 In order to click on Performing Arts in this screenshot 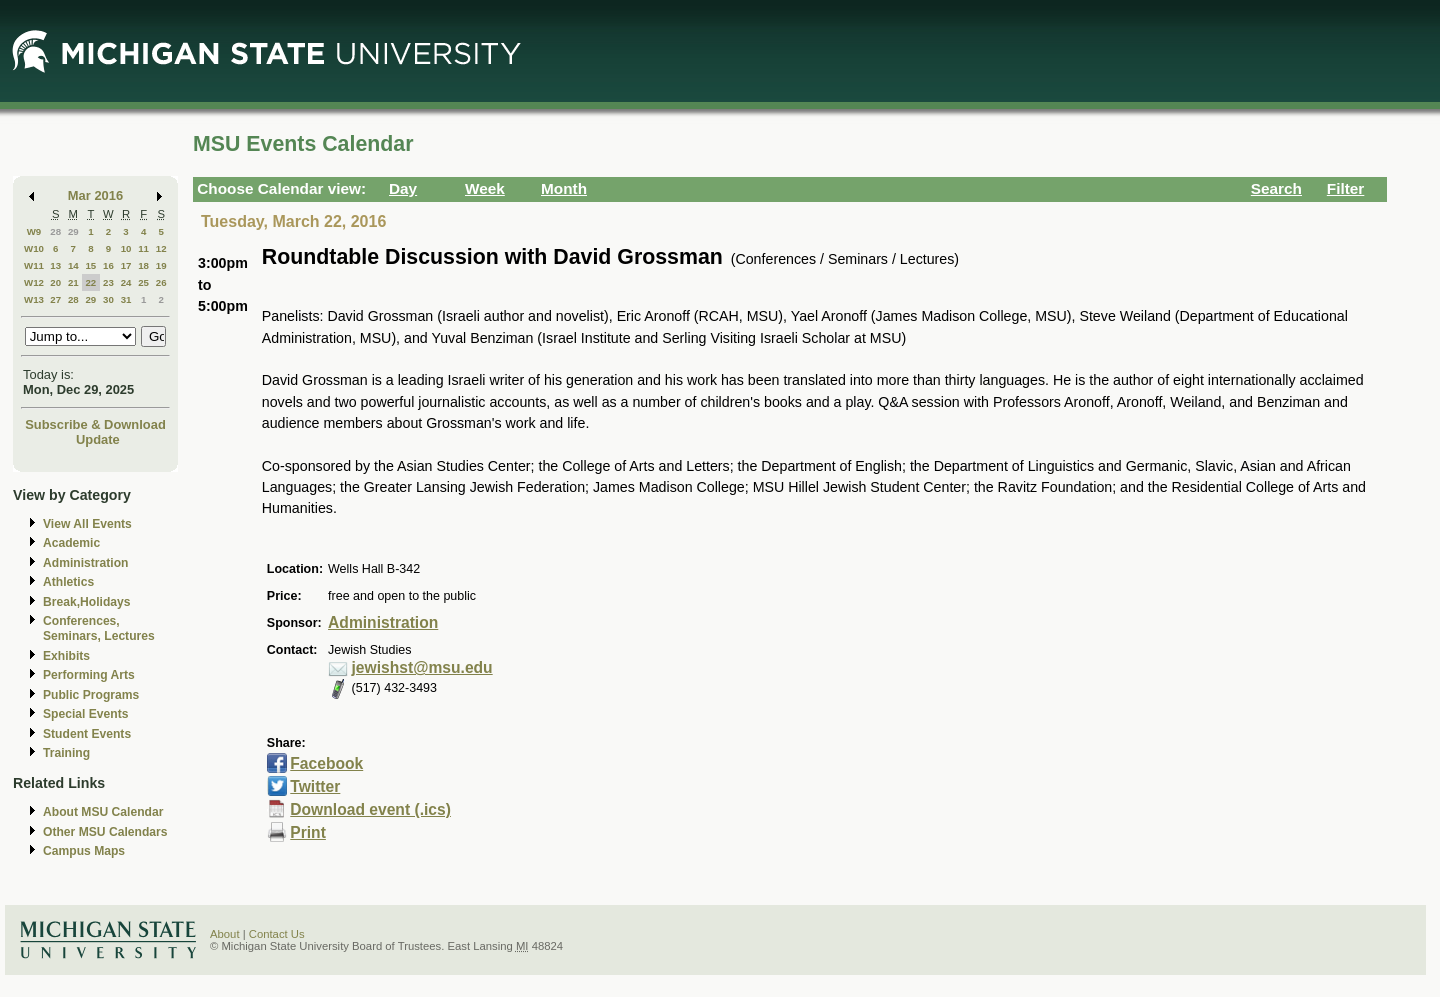, I will do `click(89, 675)`.